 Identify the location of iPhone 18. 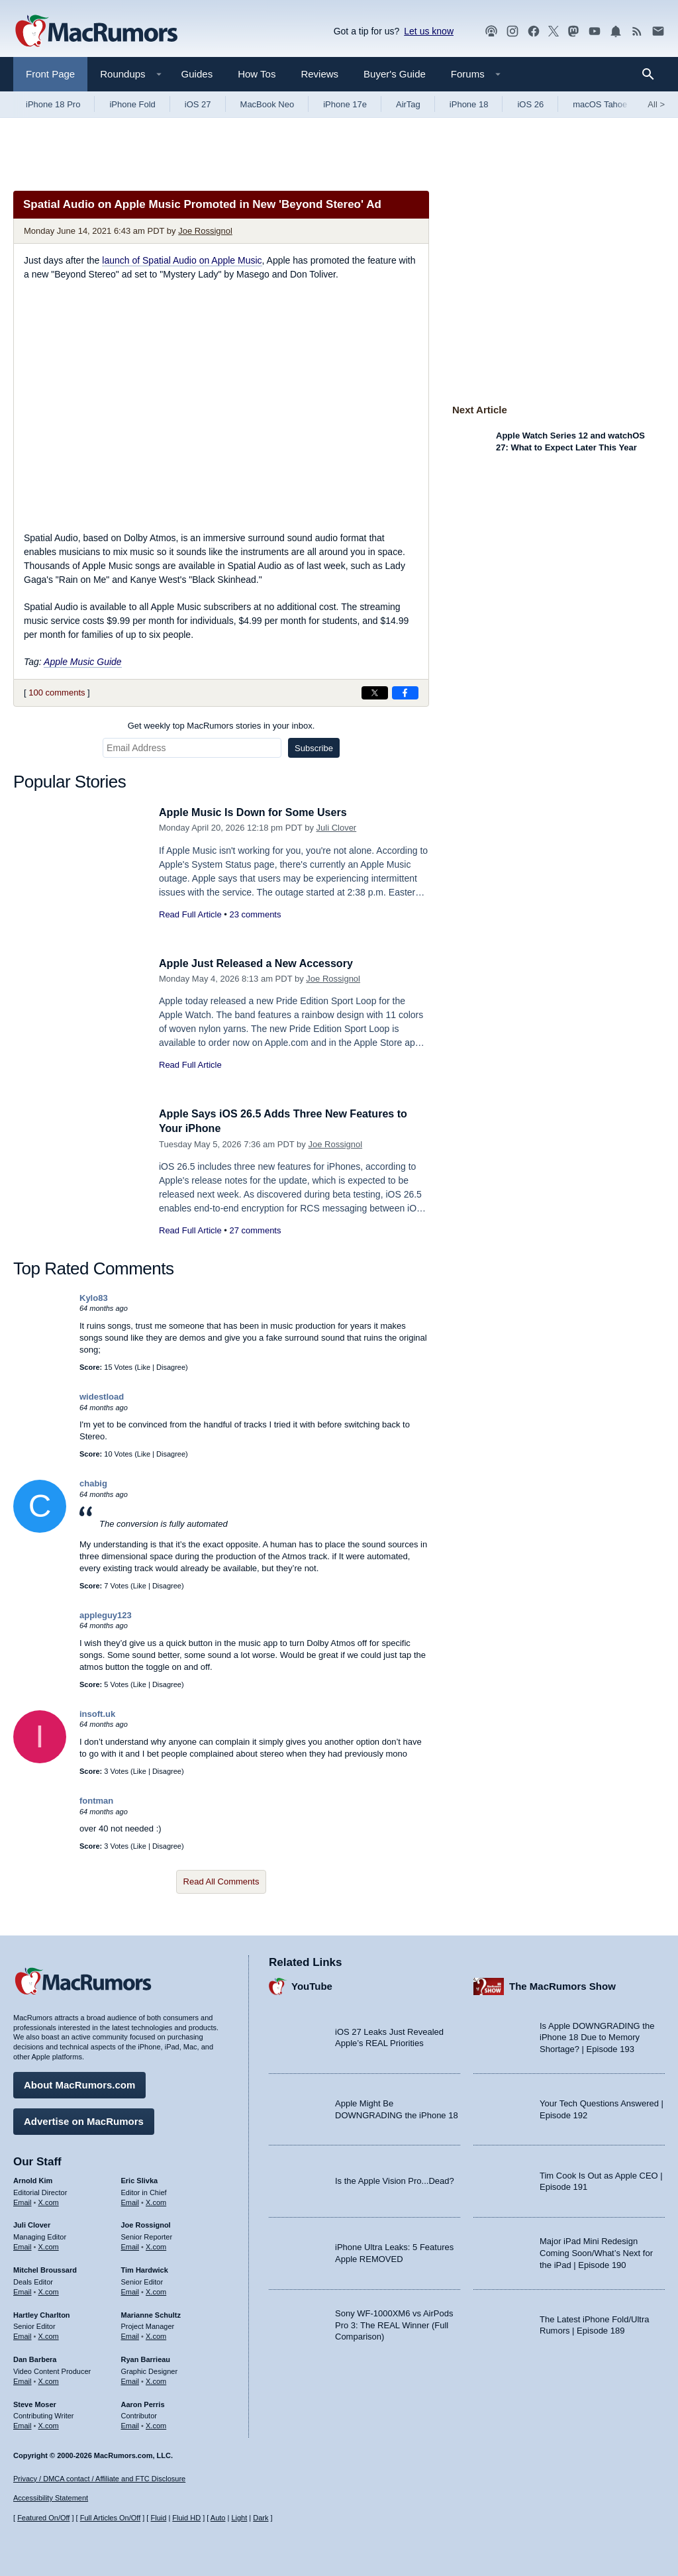
(469, 104).